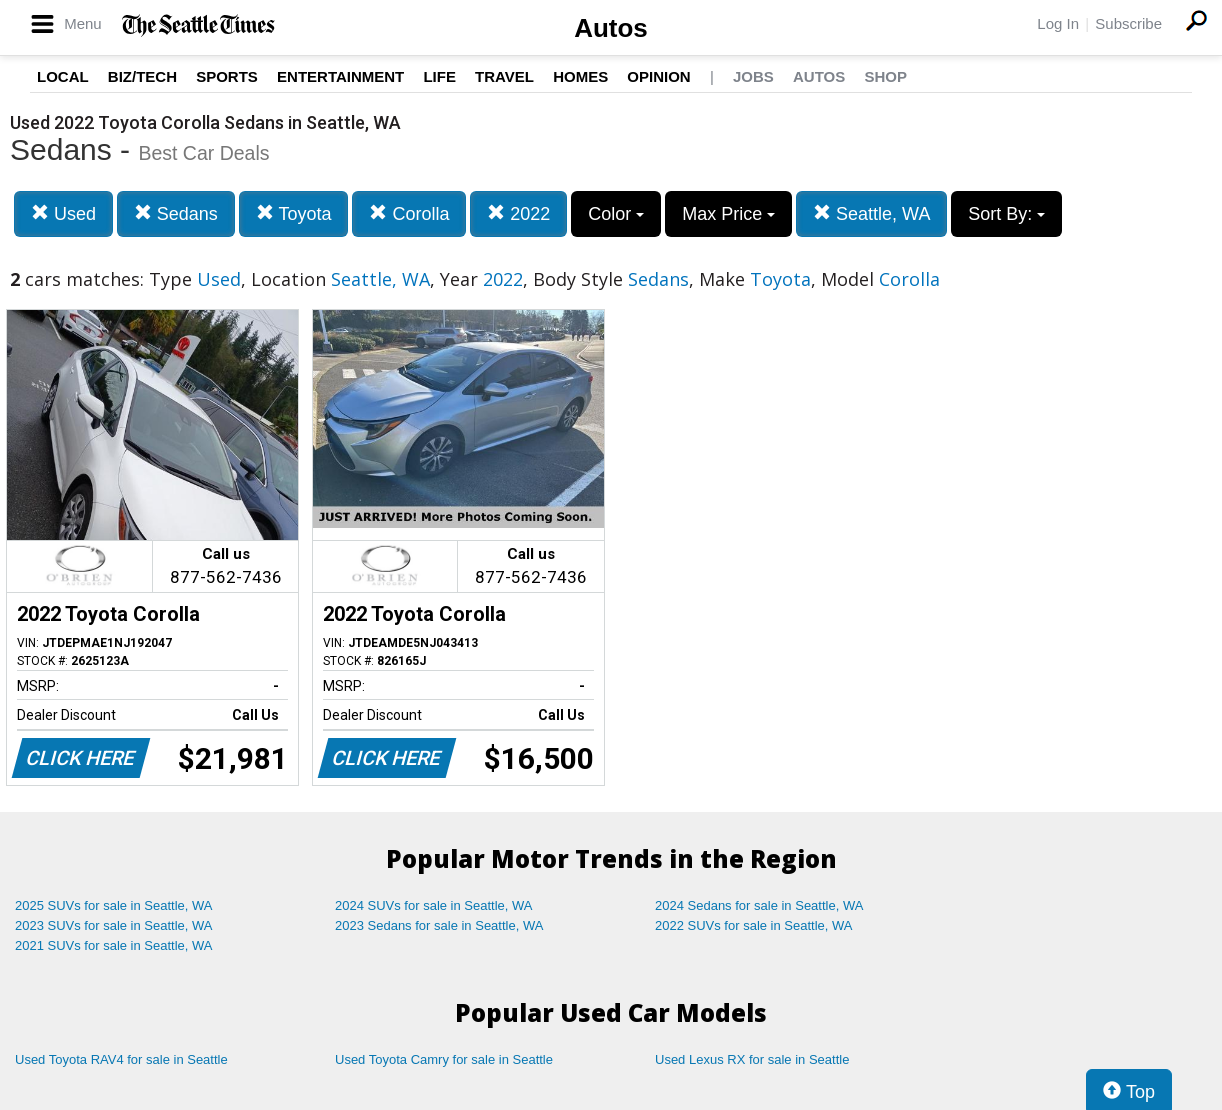 The width and height of the screenshot is (1222, 1110). I want to click on 2024 SUVs for sale in Seattle, WA, so click(434, 905).